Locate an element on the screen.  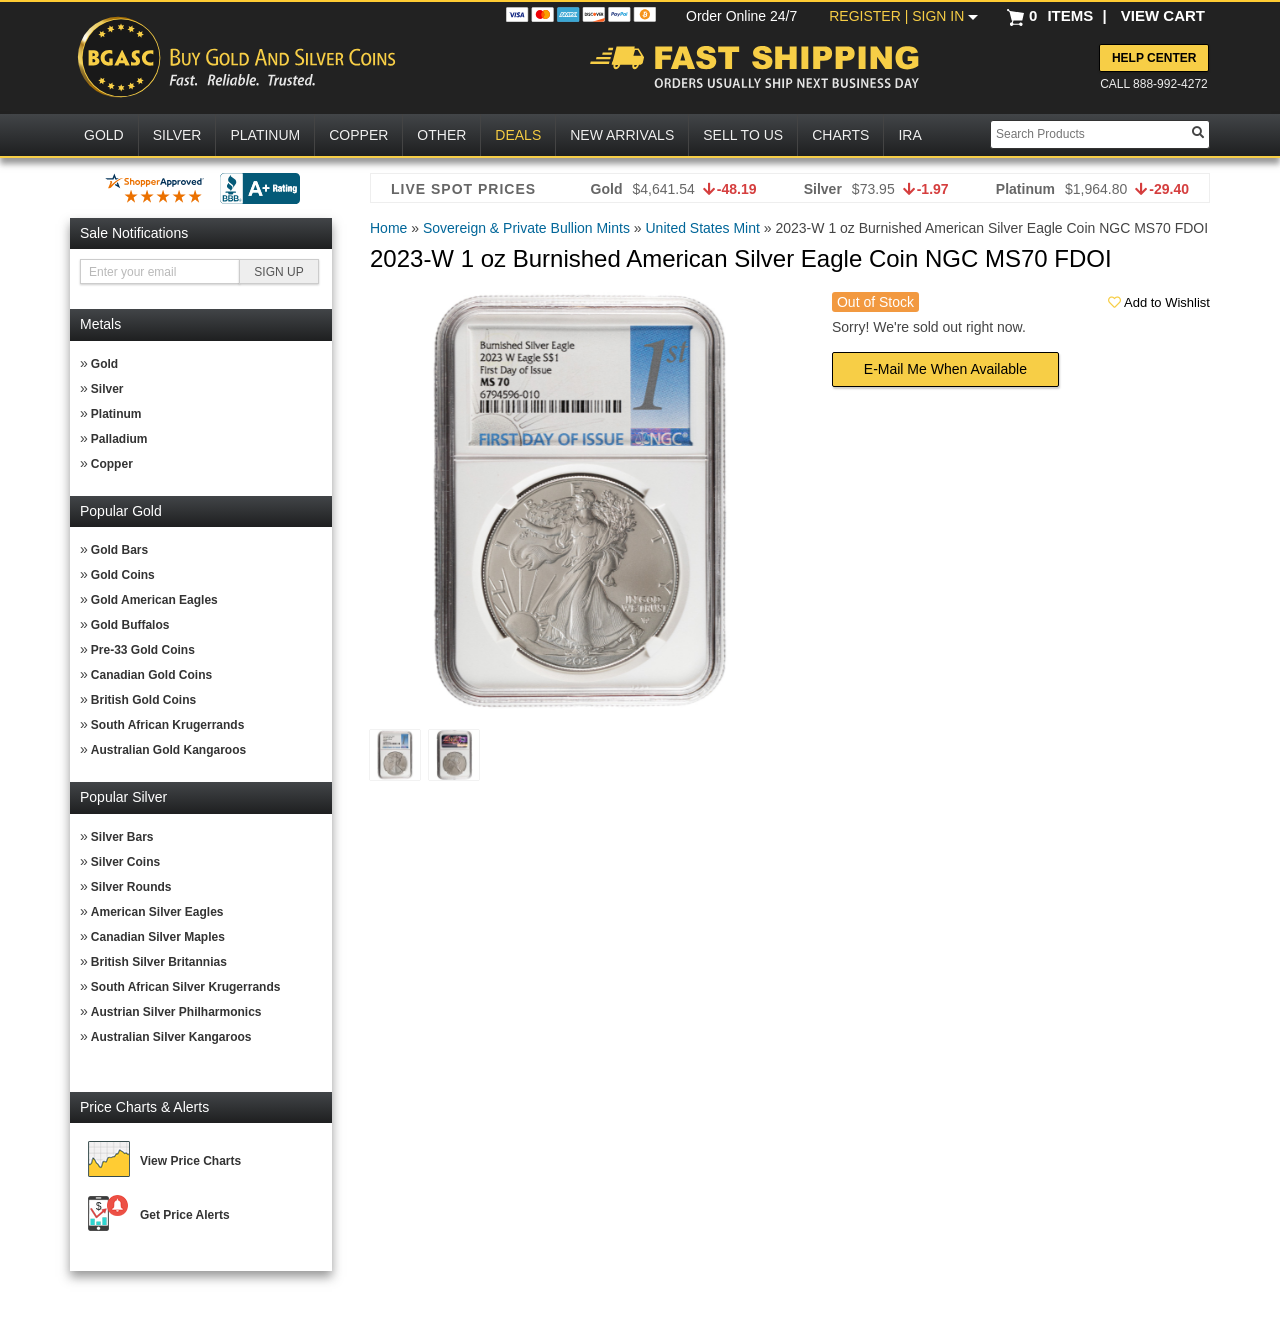
Silver is located at coordinates (107, 389).